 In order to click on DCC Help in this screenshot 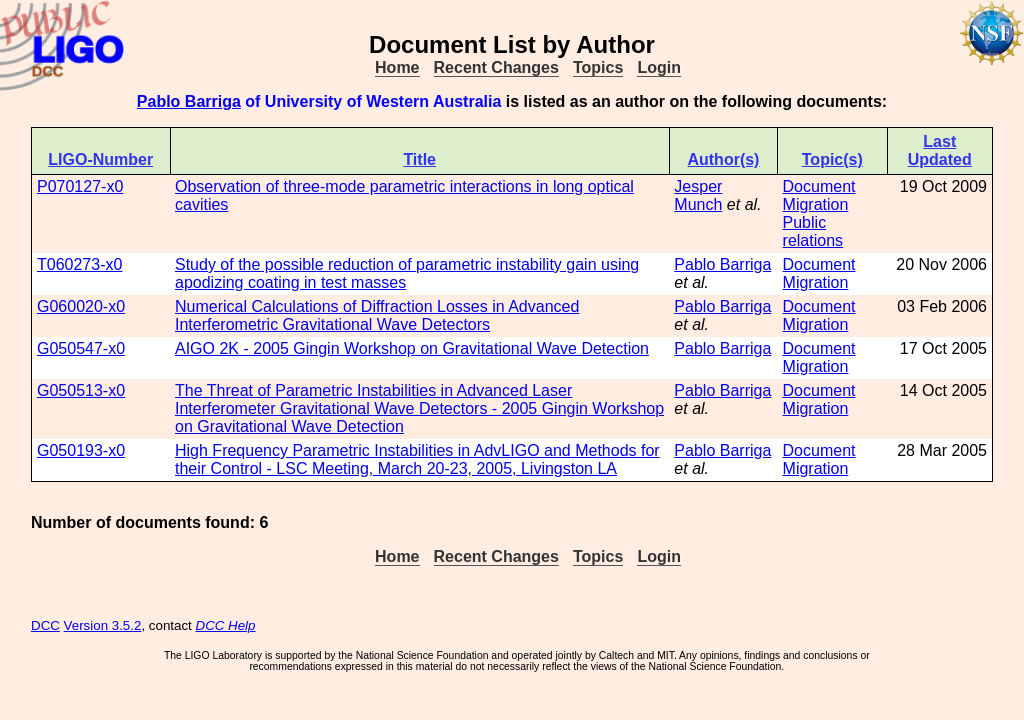, I will do `click(226, 625)`.